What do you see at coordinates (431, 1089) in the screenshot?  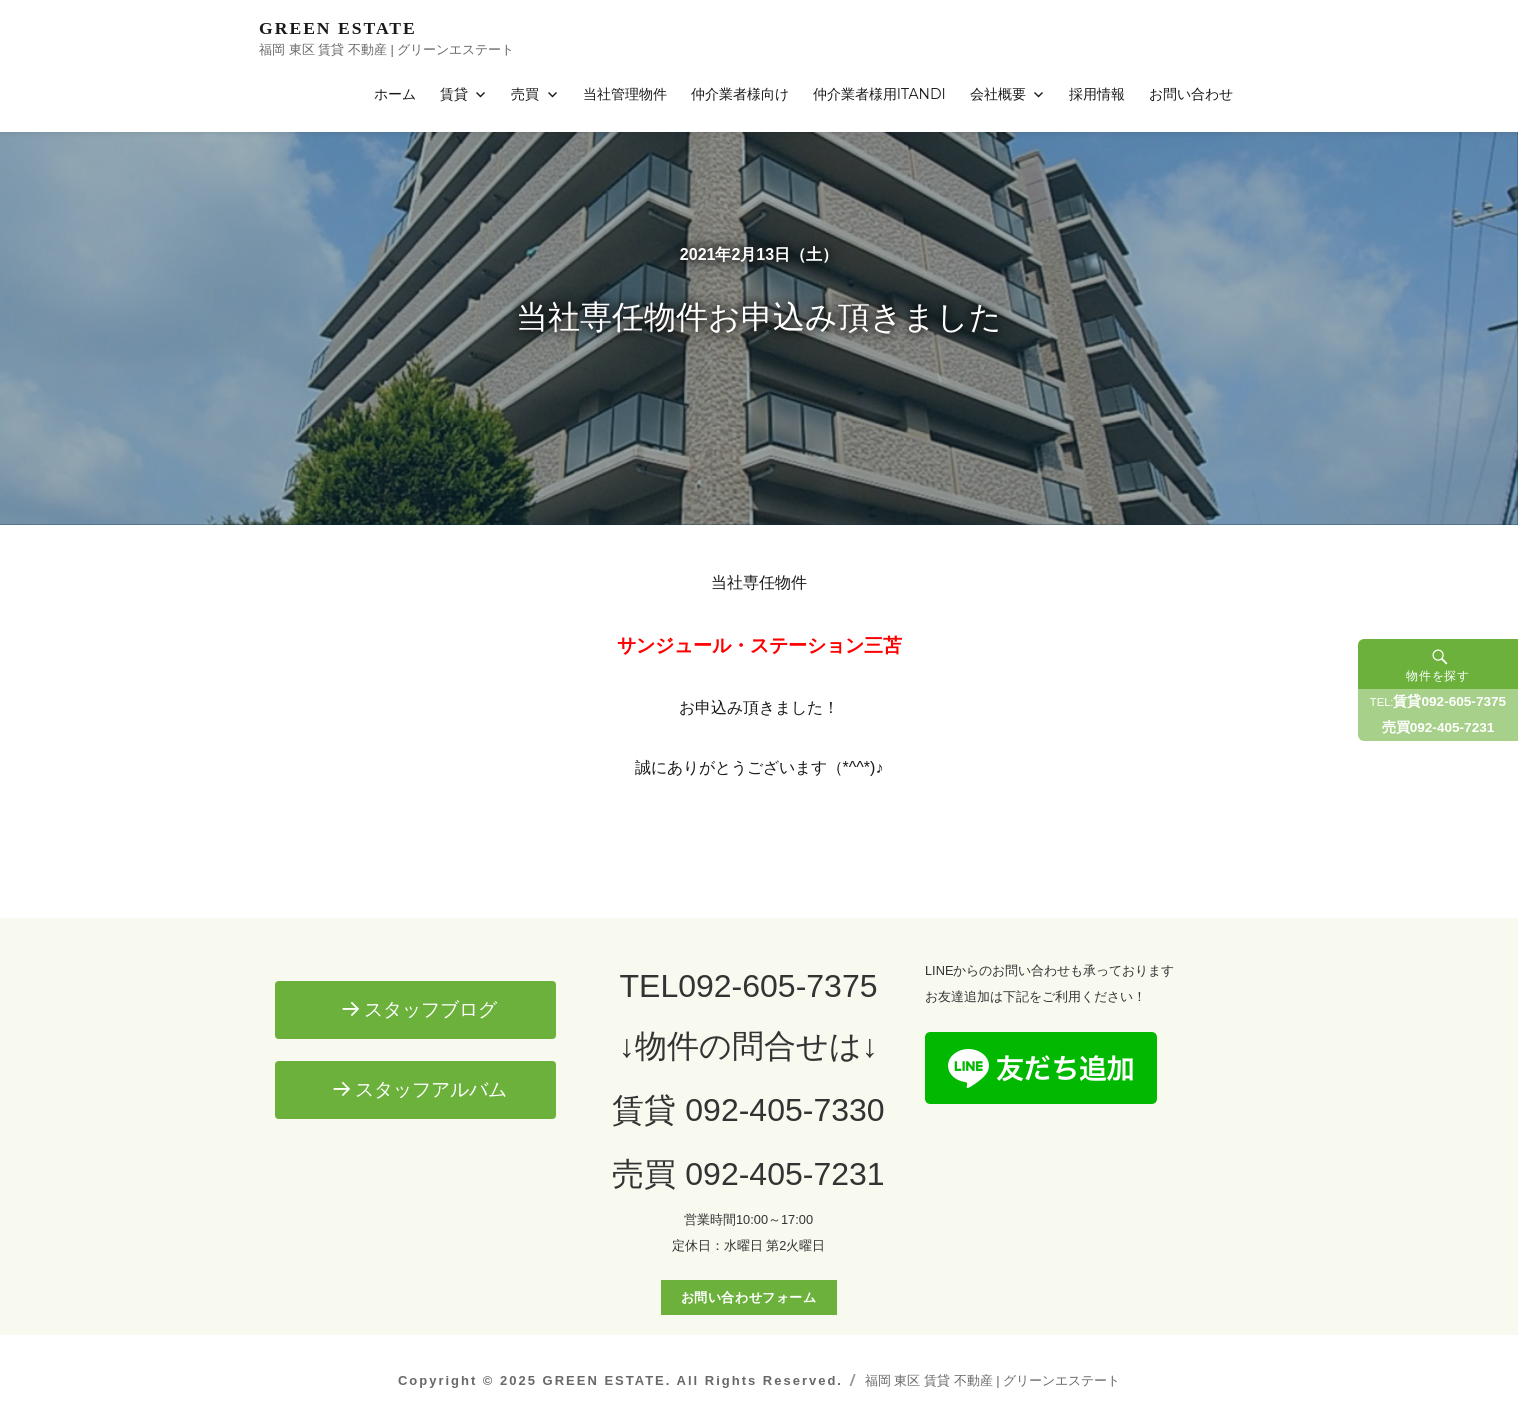 I see `スタッフアルバム` at bounding box center [431, 1089].